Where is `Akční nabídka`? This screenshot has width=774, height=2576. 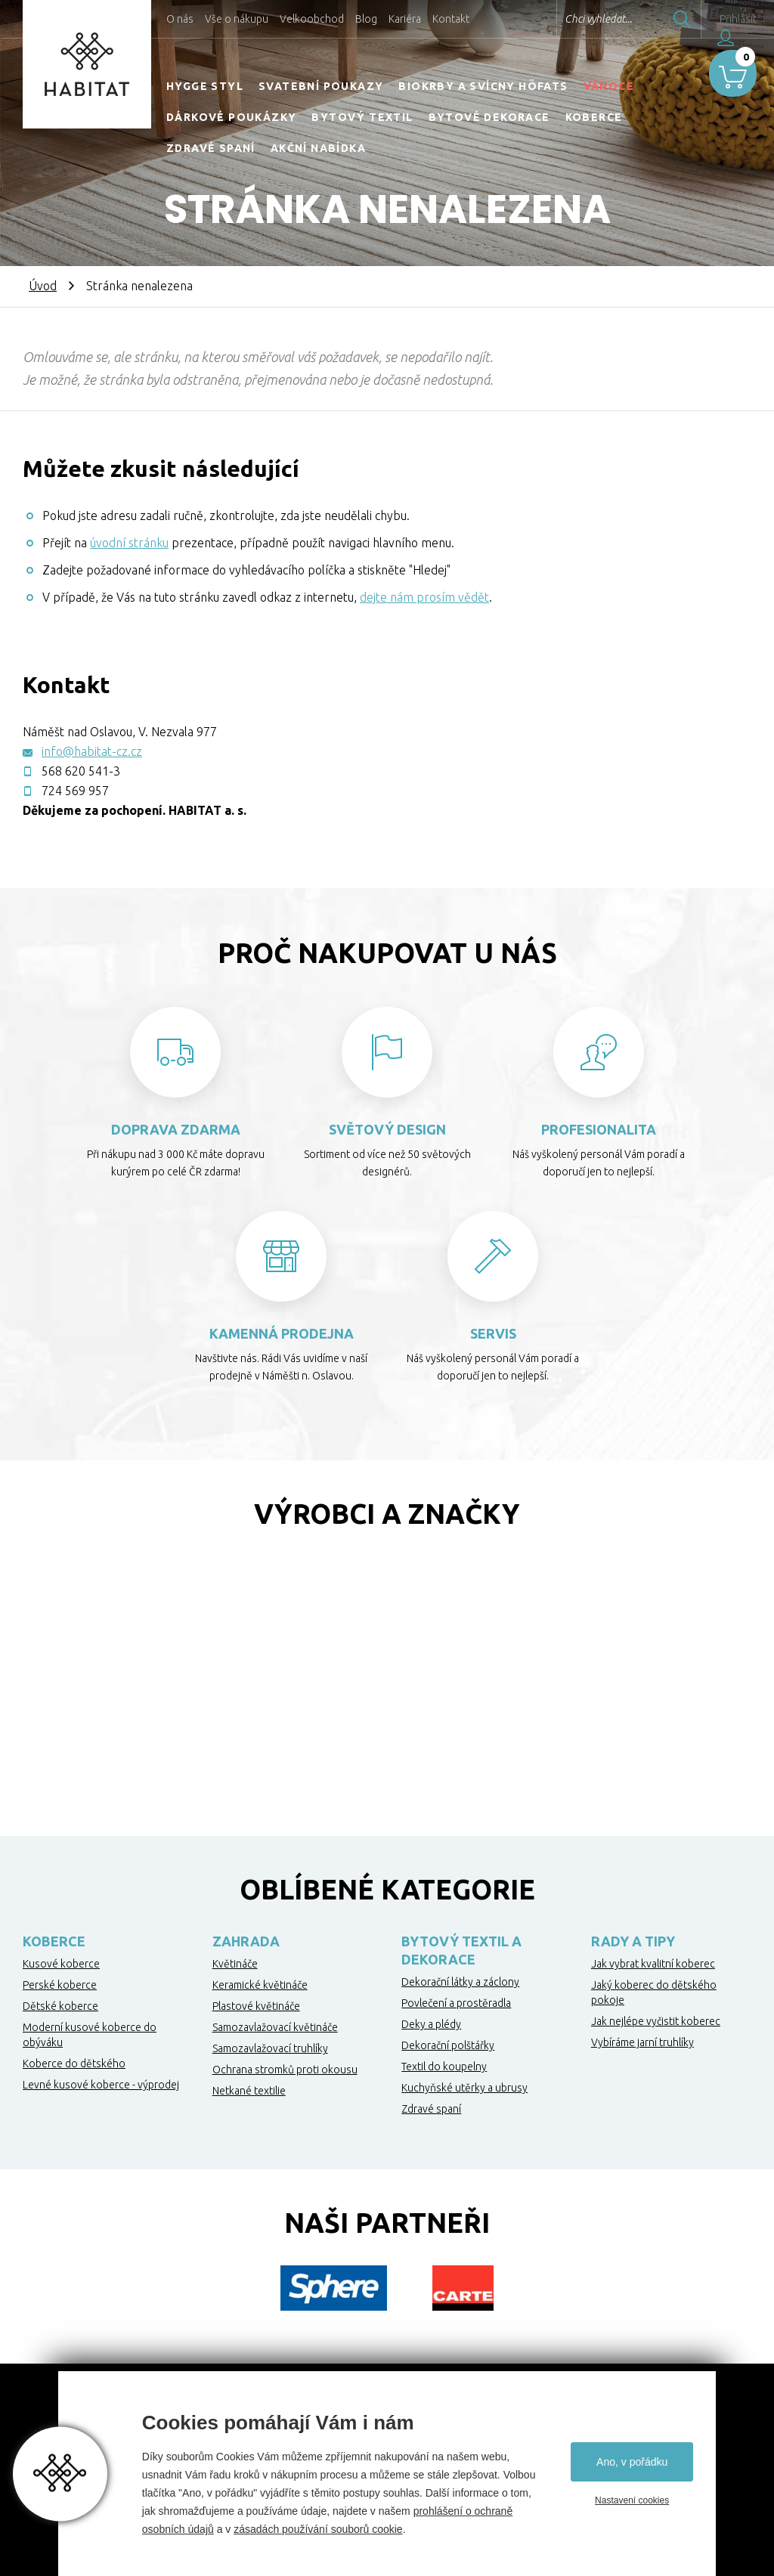 Akční nabídka is located at coordinates (318, 148).